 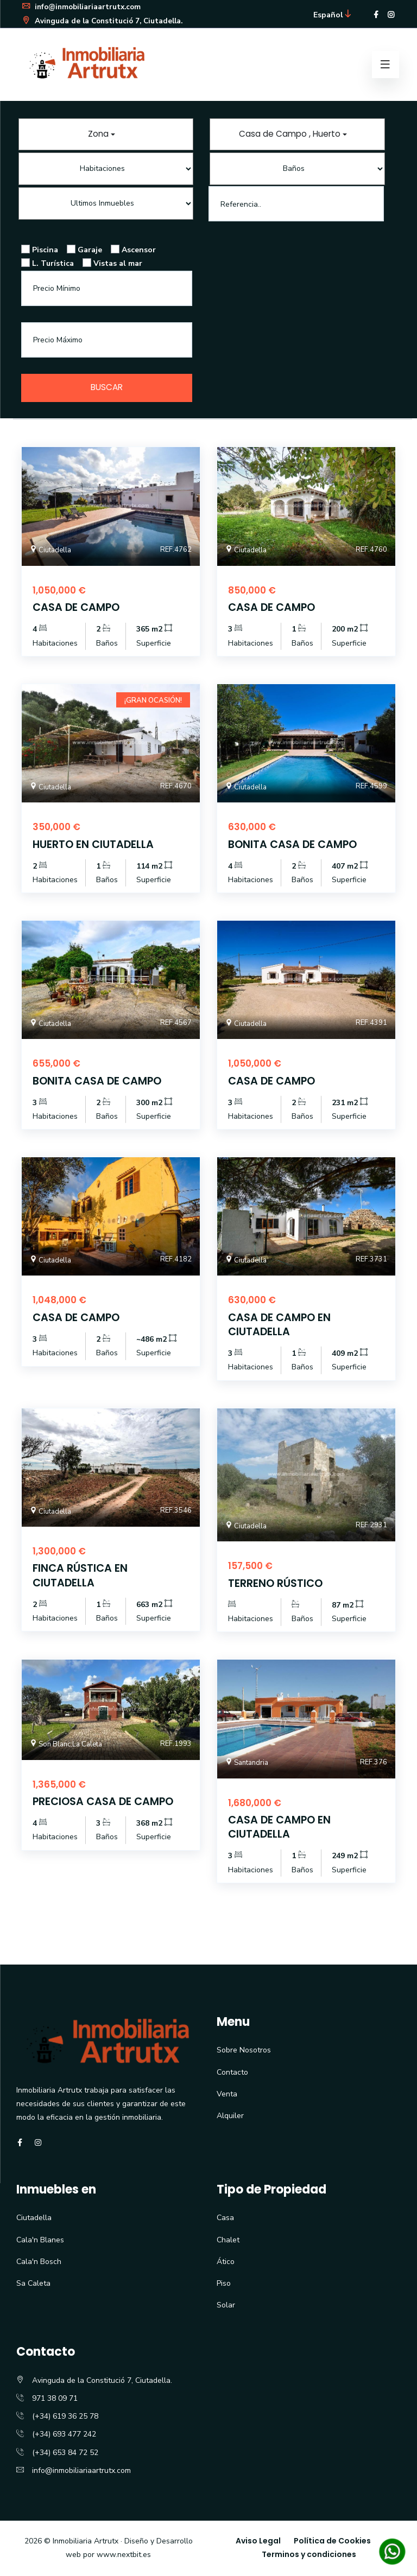 I want to click on (+34) 693 477 242, so click(x=64, y=2435).